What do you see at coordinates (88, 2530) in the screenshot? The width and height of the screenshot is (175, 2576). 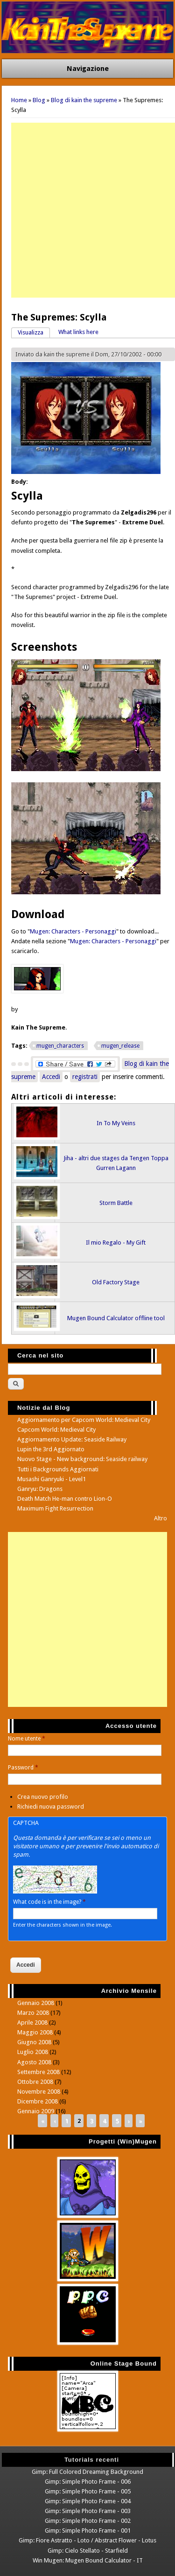 I see `Gimp: Simple Photo Frame - 001` at bounding box center [88, 2530].